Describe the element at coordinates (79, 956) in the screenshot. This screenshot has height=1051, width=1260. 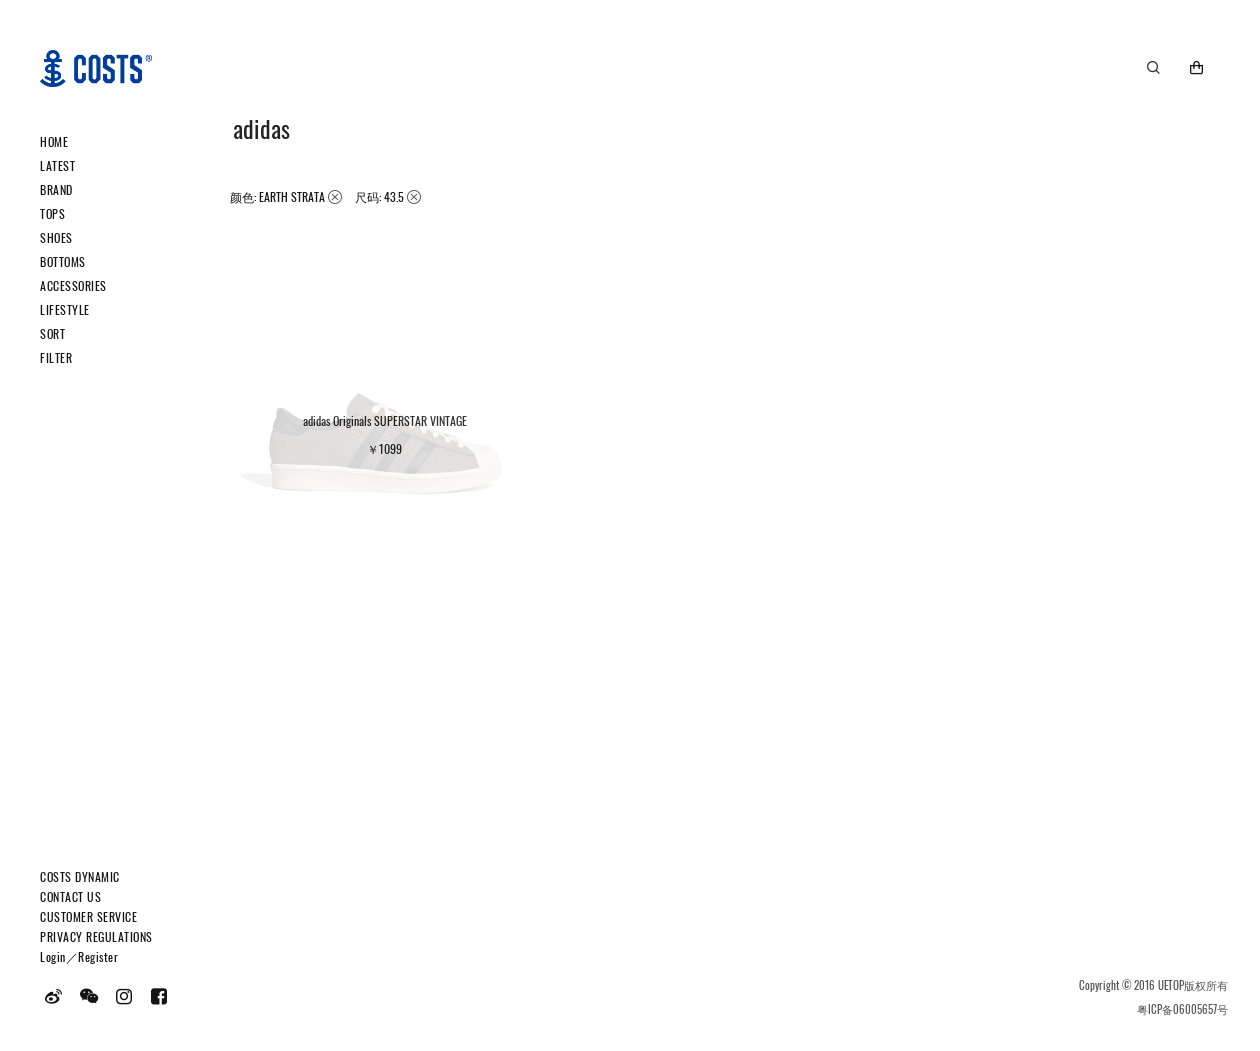
I see `Login／Register` at that location.